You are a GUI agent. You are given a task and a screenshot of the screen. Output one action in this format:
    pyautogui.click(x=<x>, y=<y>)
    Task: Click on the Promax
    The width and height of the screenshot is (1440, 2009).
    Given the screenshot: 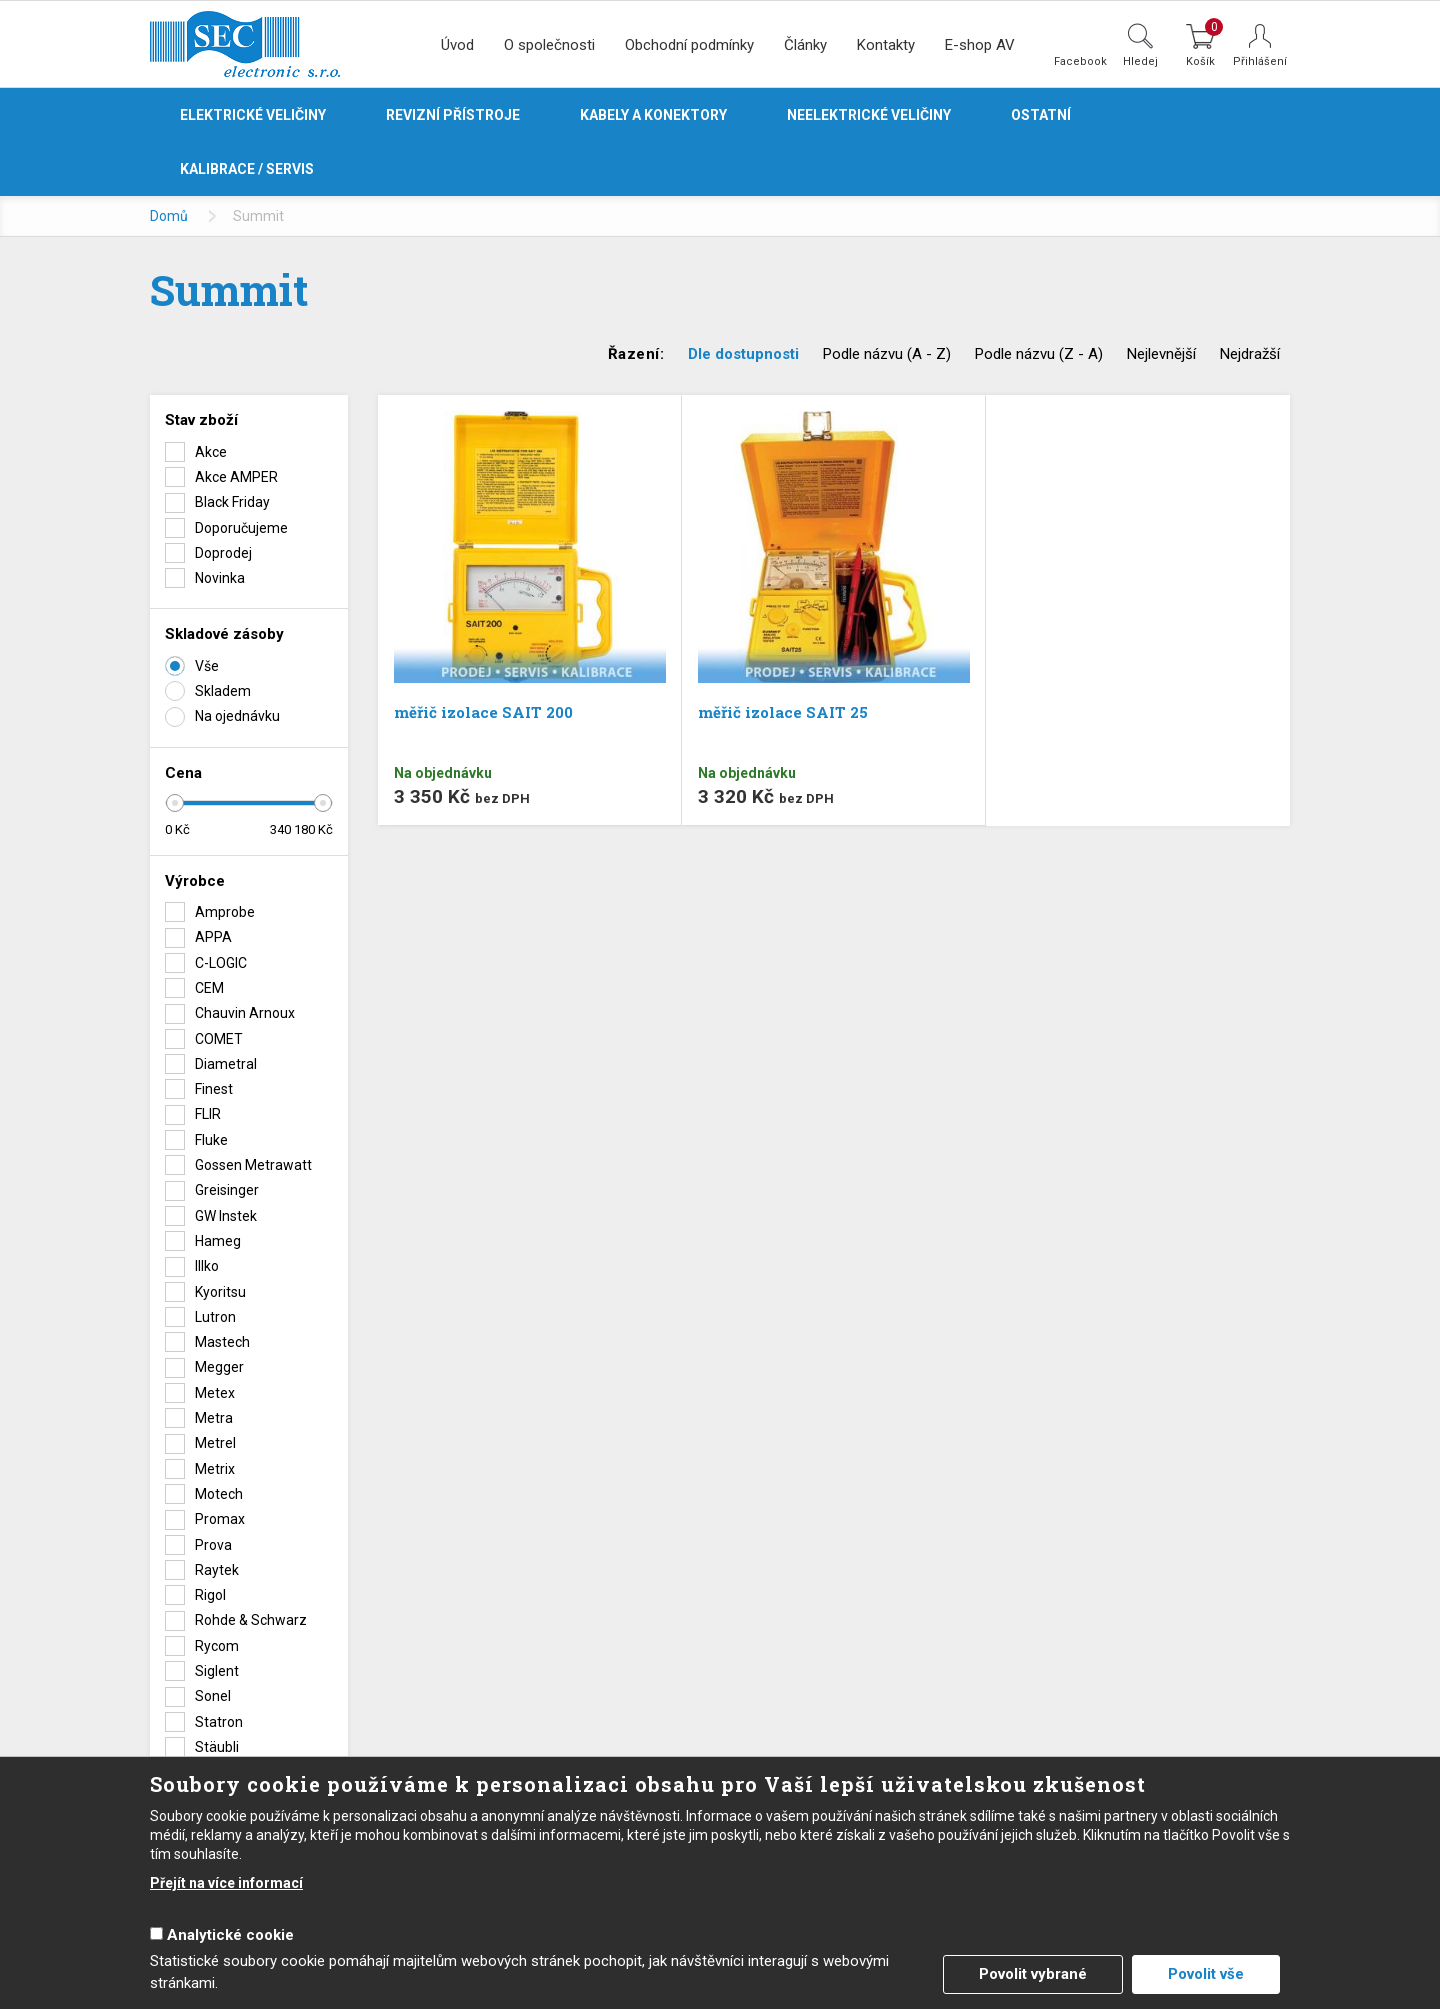 What is the action you would take?
    pyautogui.click(x=220, y=1519)
    